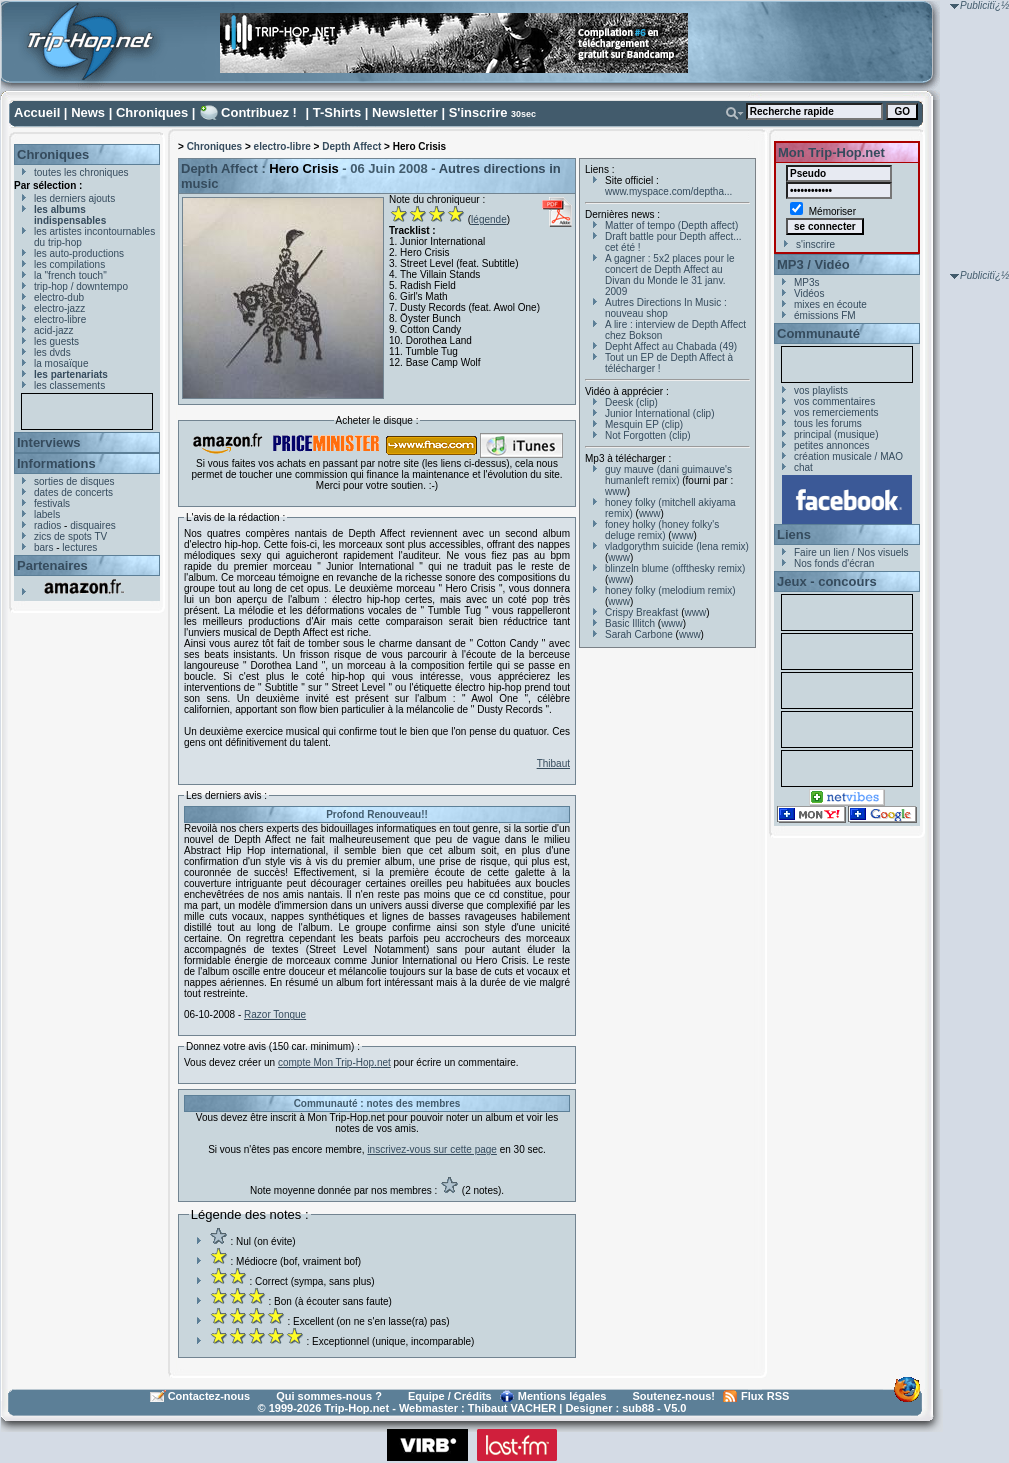 This screenshot has height=1463, width=1009. Describe the element at coordinates (830, 304) in the screenshot. I see `mixes en écoute` at that location.